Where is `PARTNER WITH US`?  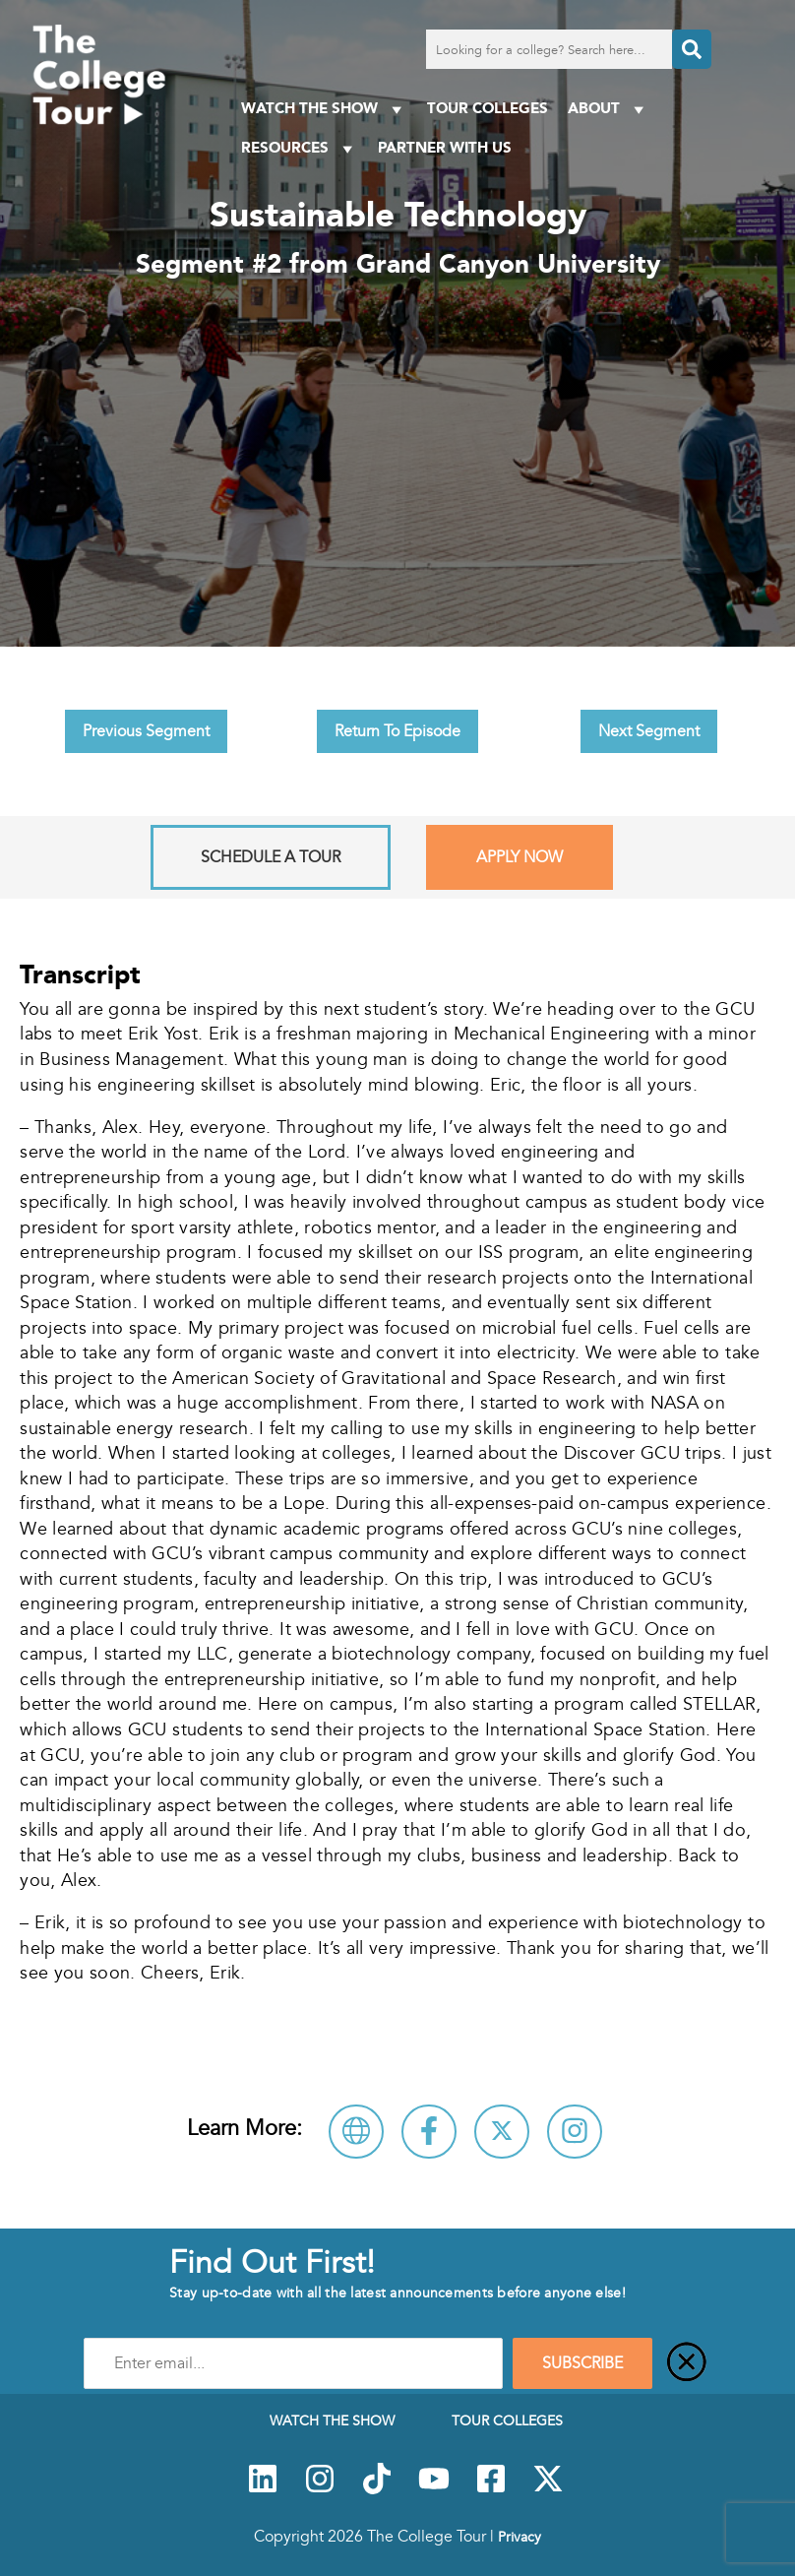
PARTNER WITH US is located at coordinates (445, 147).